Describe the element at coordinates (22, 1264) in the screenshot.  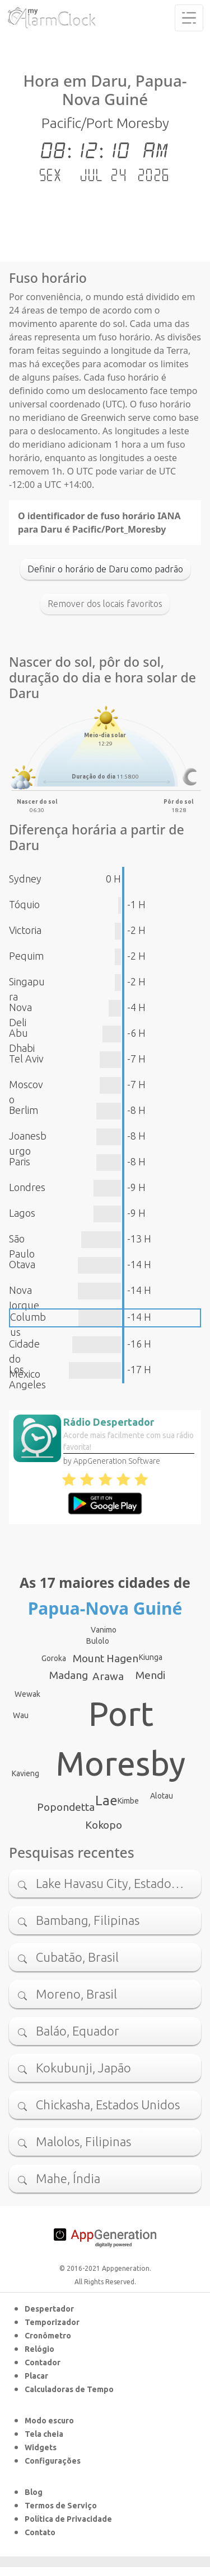
I see `Otava` at that location.